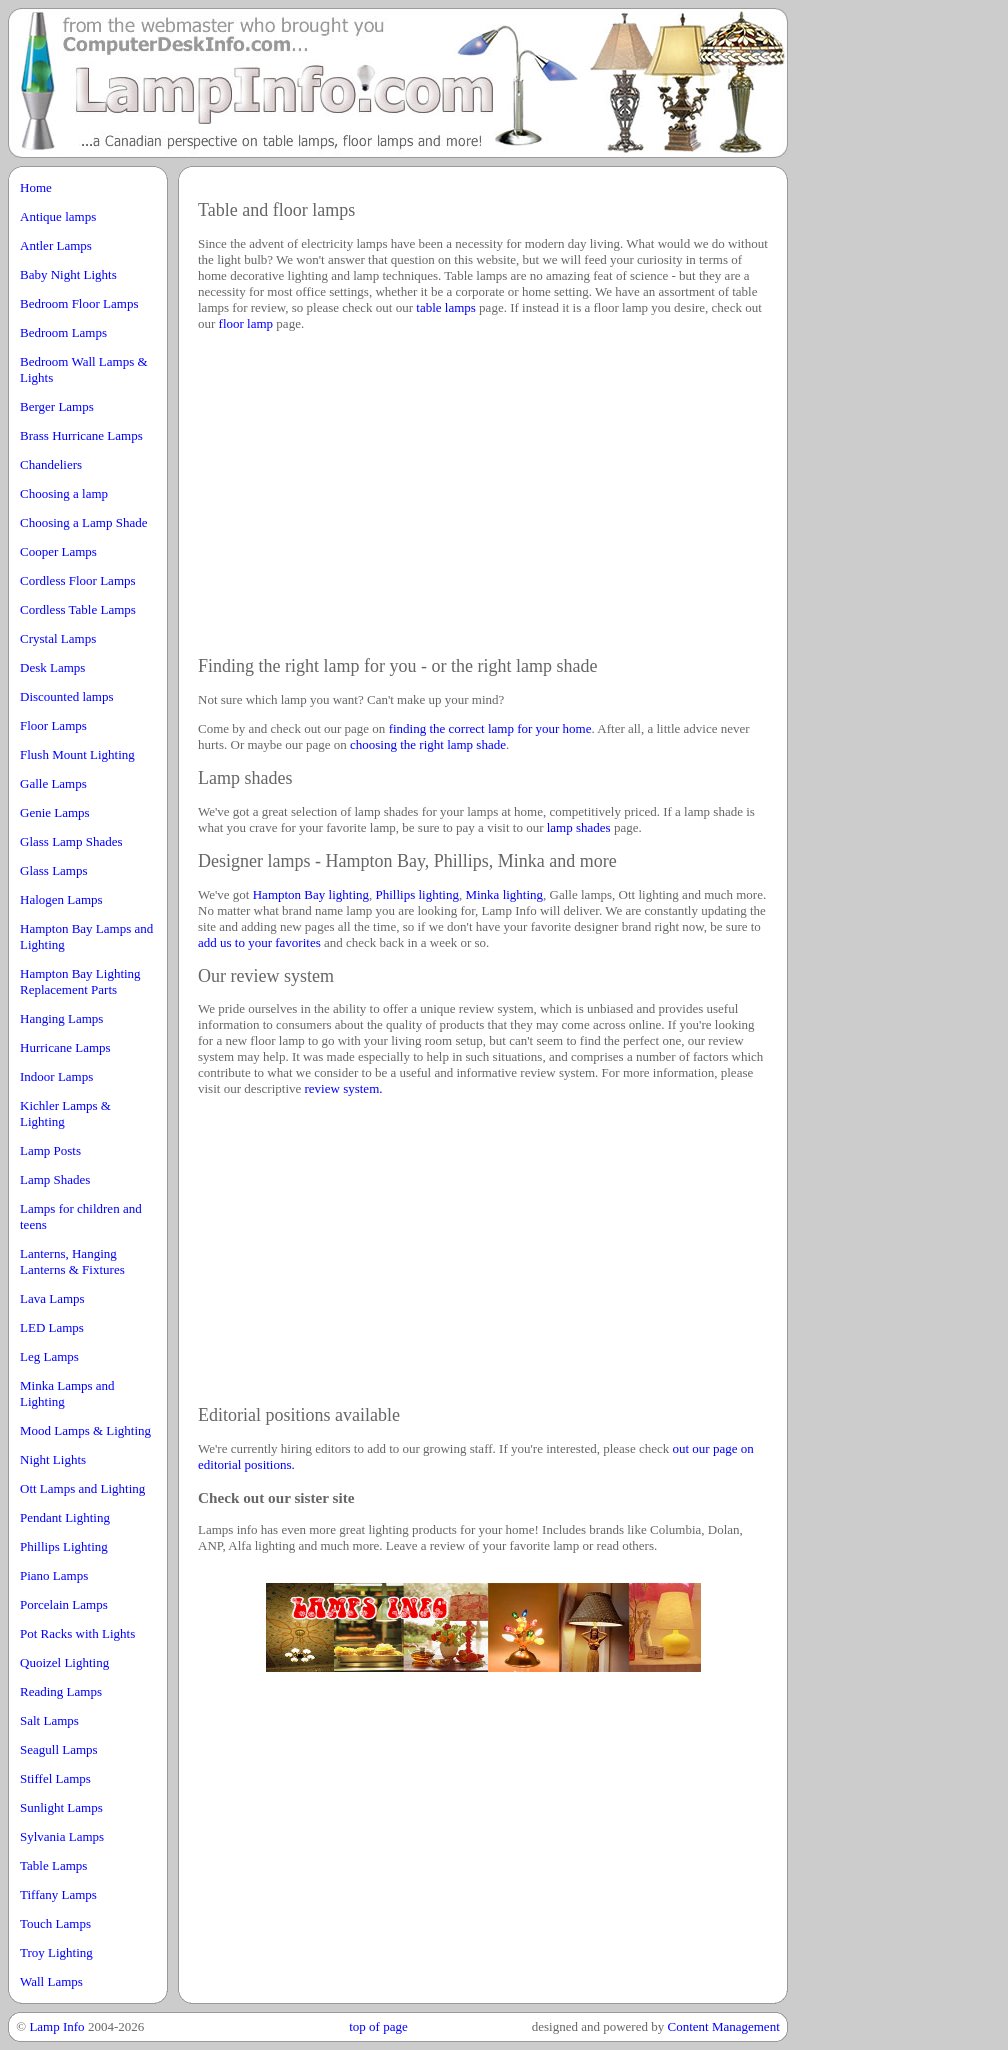 This screenshot has width=1008, height=2050. Describe the element at coordinates (64, 1662) in the screenshot. I see `Quoizel Lighting` at that location.